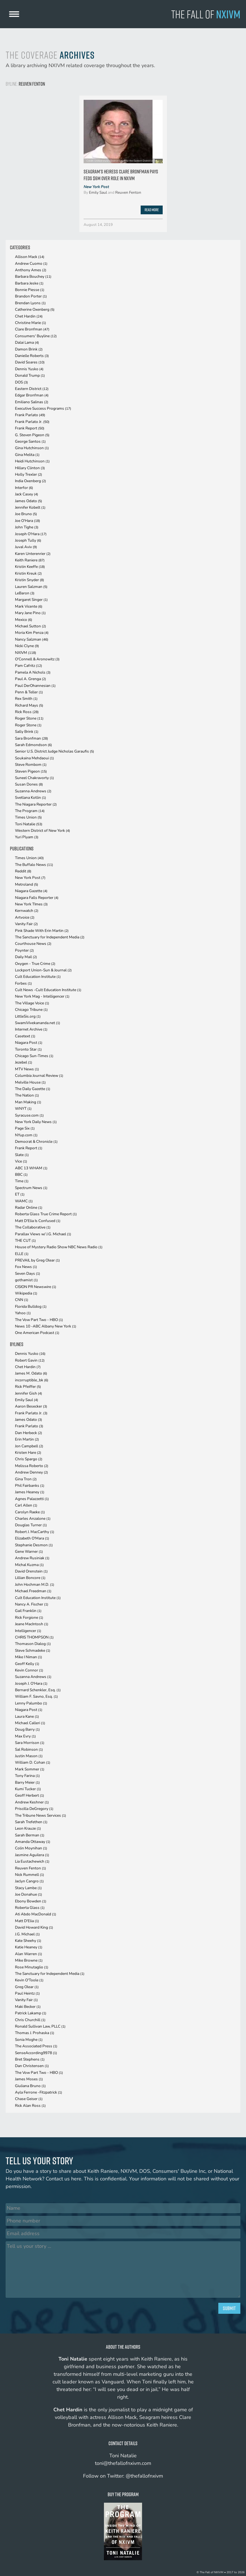  Describe the element at coordinates (29, 1881) in the screenshot. I see `Jaclyn Cangro` at that location.